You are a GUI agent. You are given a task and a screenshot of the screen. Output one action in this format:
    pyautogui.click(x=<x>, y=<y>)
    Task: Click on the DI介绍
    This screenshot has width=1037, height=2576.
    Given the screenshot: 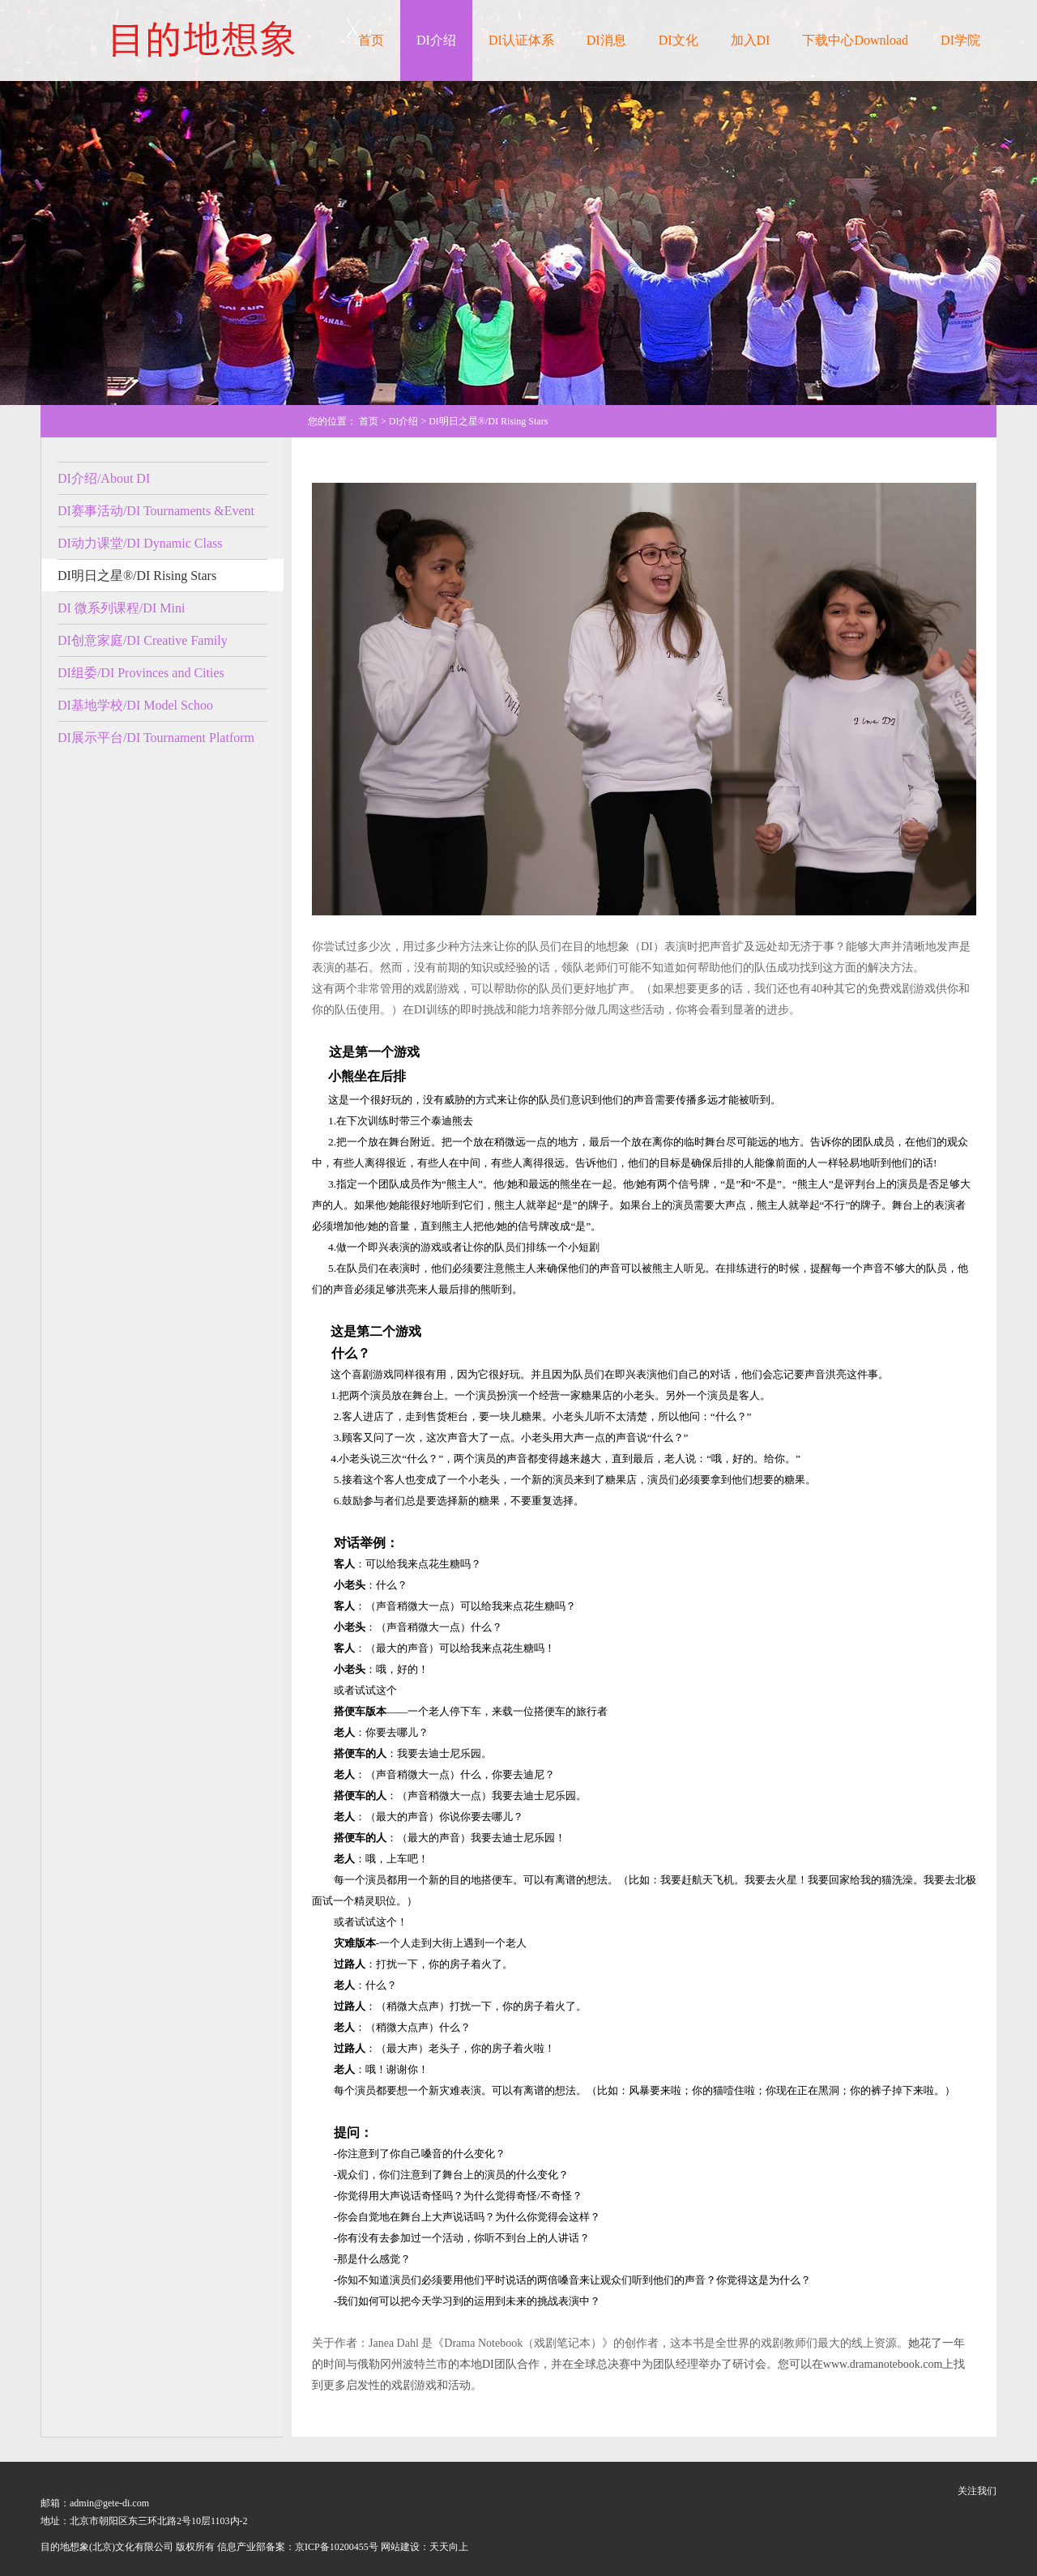 What is the action you would take?
    pyautogui.click(x=436, y=40)
    